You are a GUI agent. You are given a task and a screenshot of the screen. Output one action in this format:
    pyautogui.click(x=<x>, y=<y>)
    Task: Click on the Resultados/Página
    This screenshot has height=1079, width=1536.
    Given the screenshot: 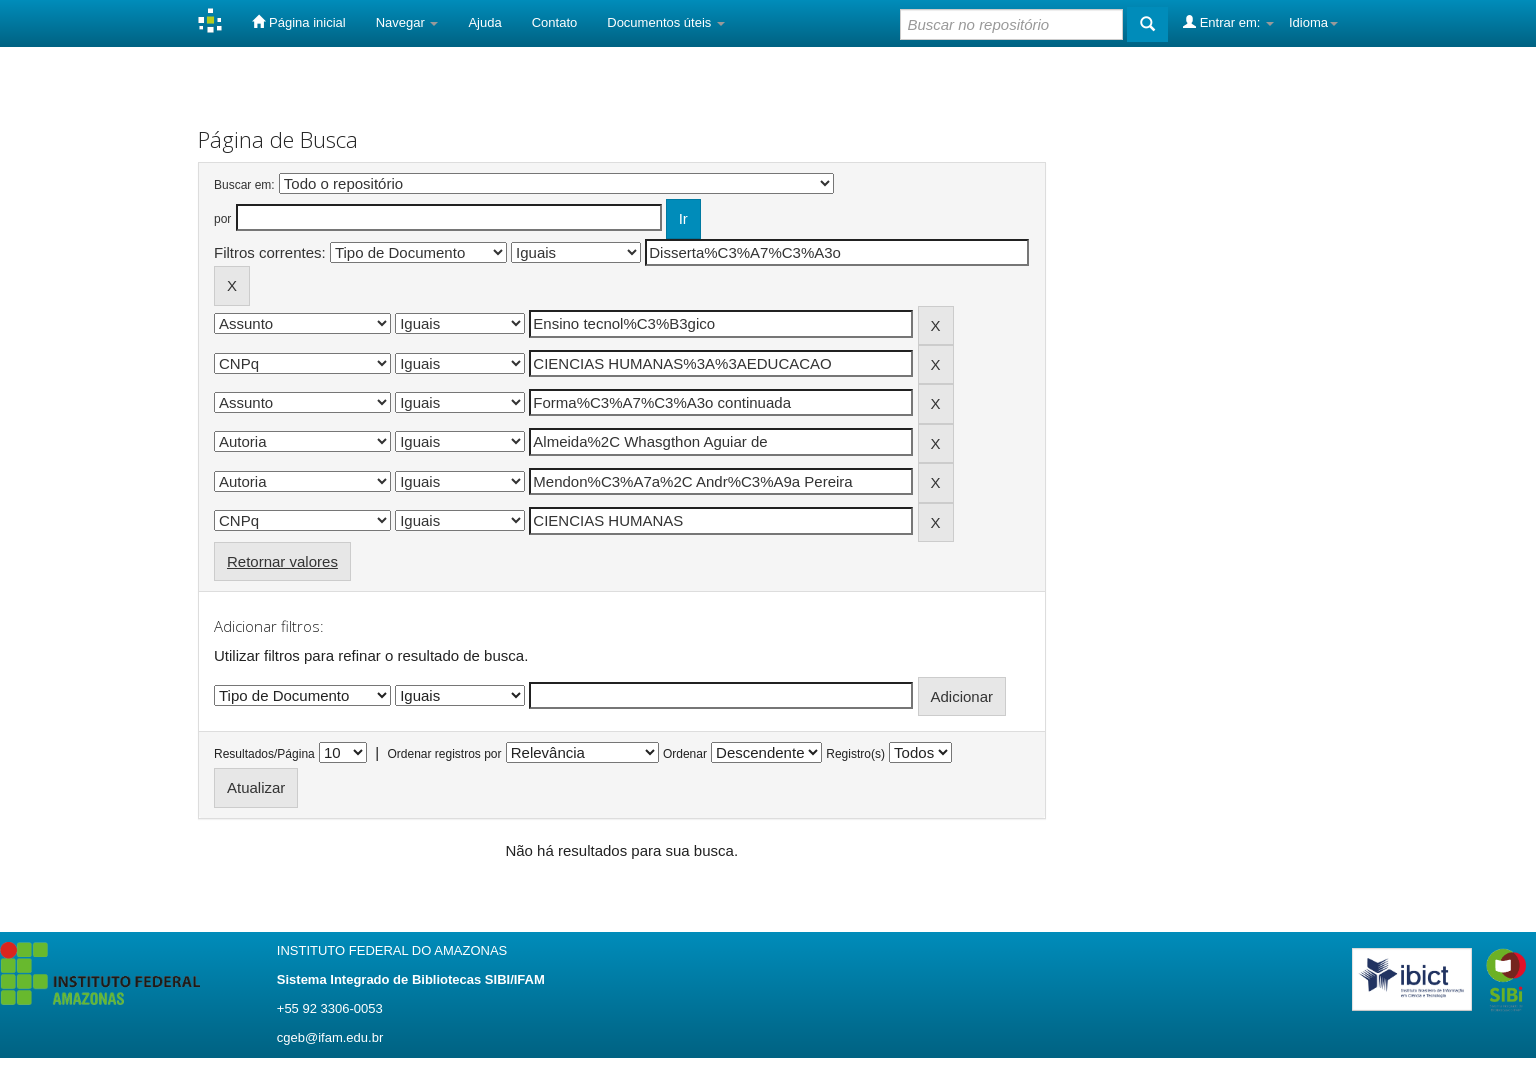 What is the action you would take?
    pyautogui.click(x=264, y=754)
    